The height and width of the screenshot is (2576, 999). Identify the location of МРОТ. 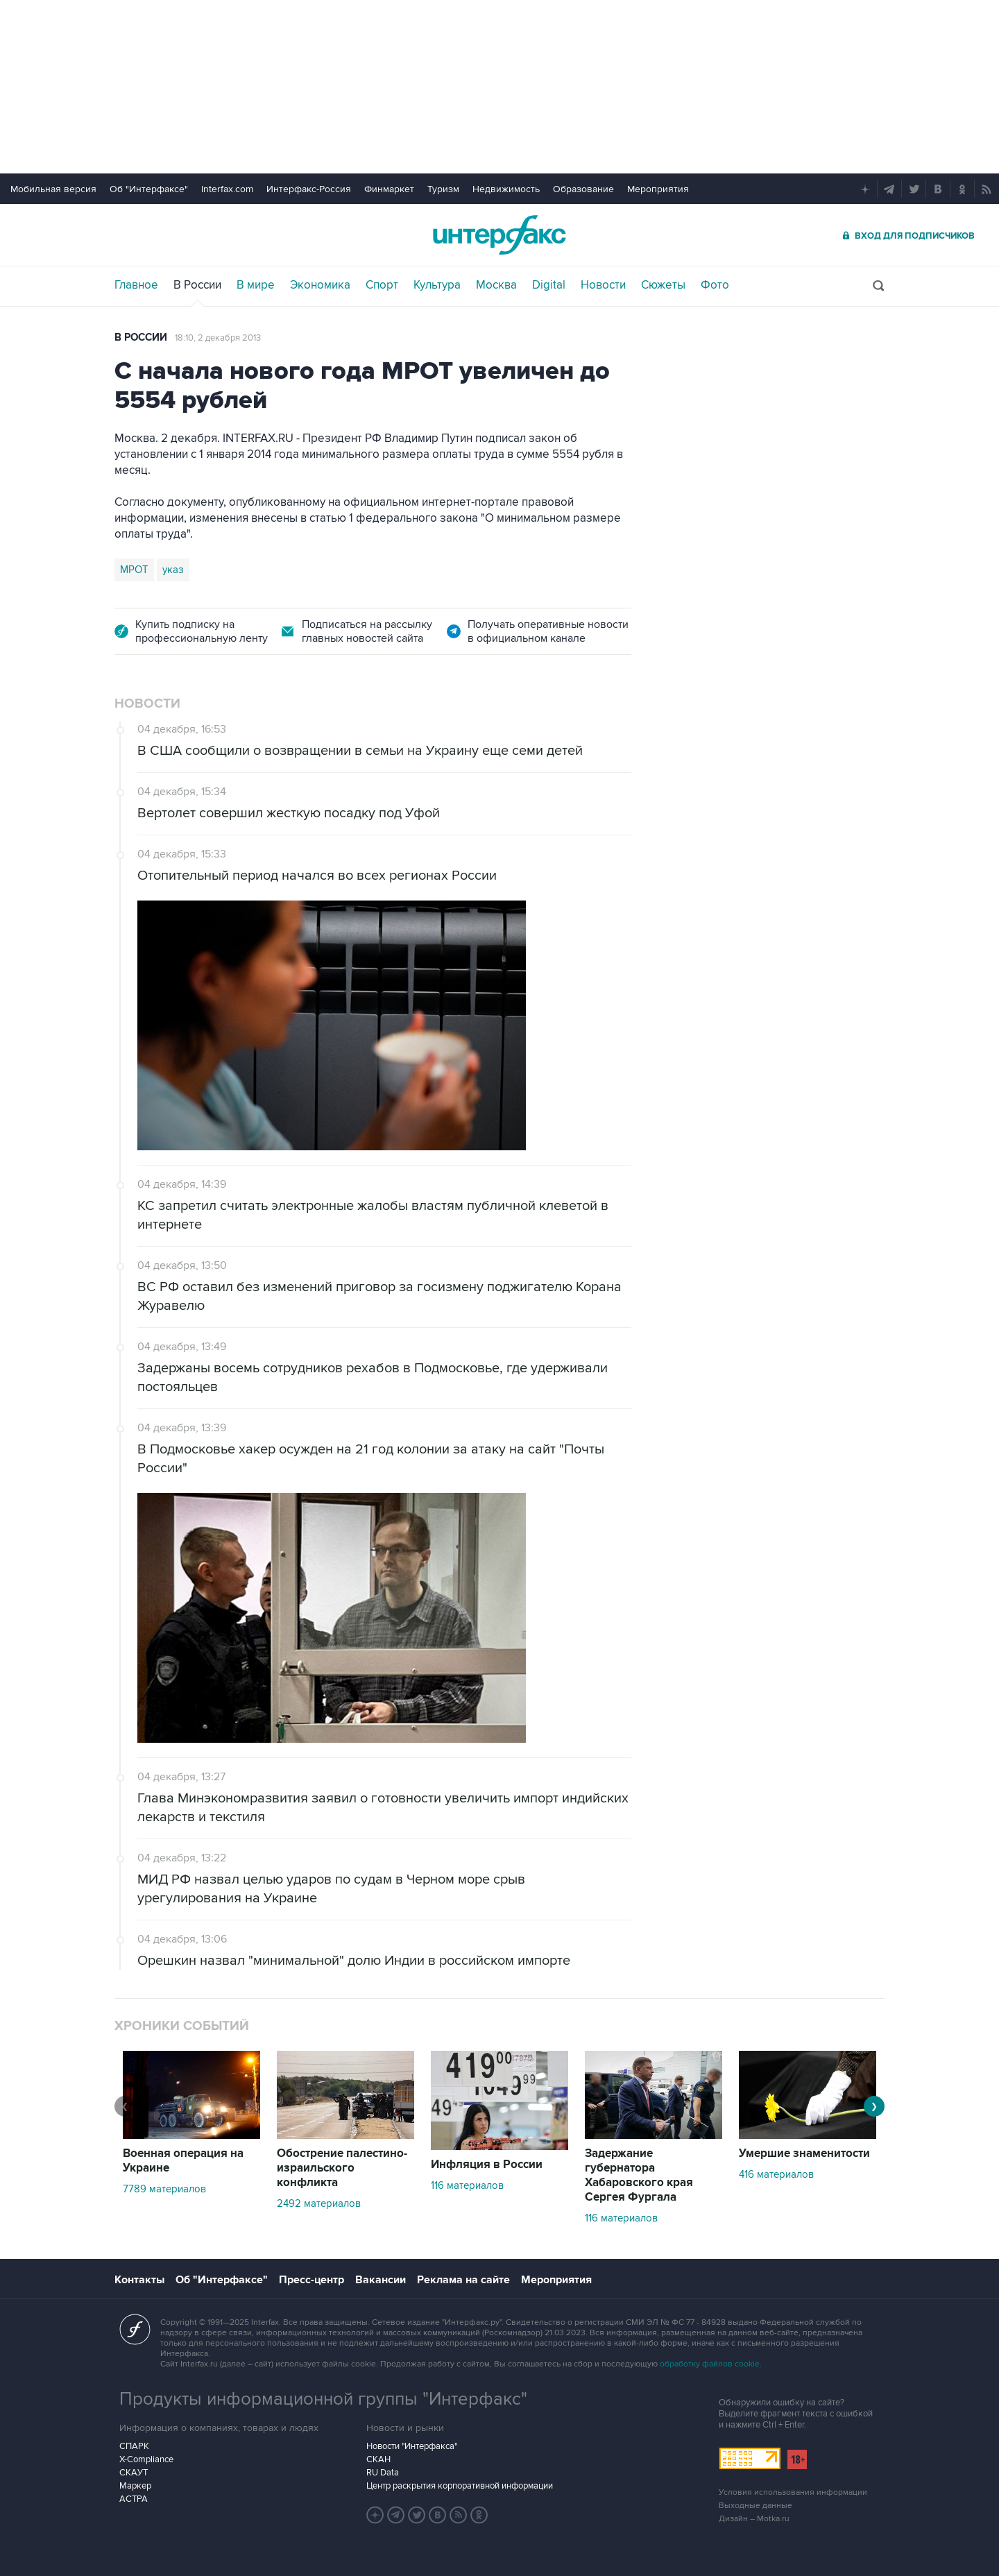
(134, 569).